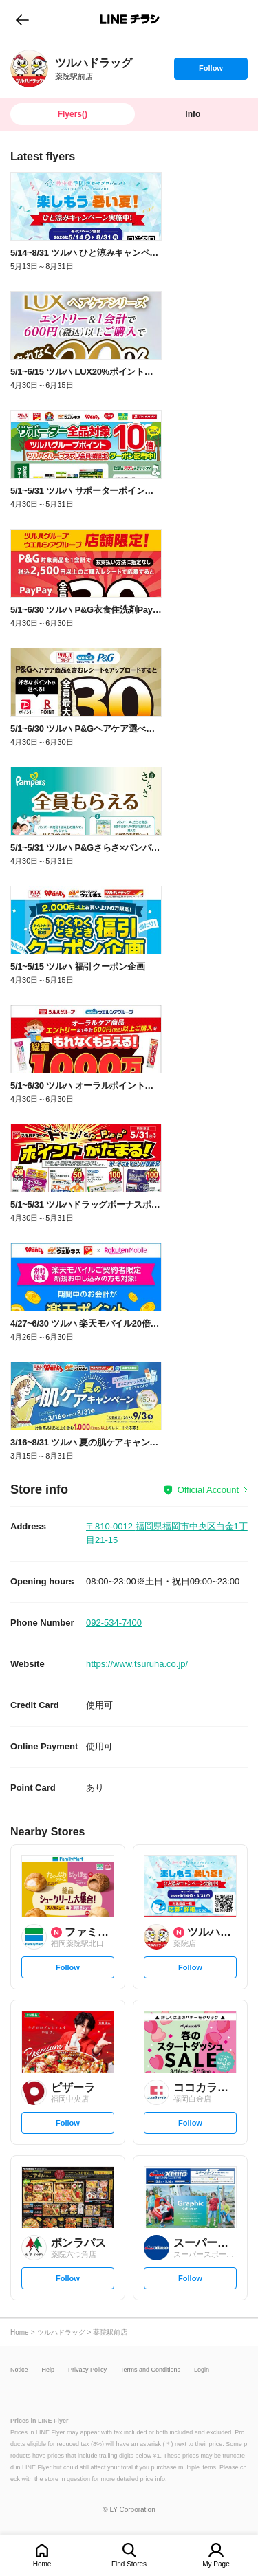 This screenshot has height=2576, width=258. Describe the element at coordinates (150, 2370) in the screenshot. I see `Terms and Conditions` at that location.